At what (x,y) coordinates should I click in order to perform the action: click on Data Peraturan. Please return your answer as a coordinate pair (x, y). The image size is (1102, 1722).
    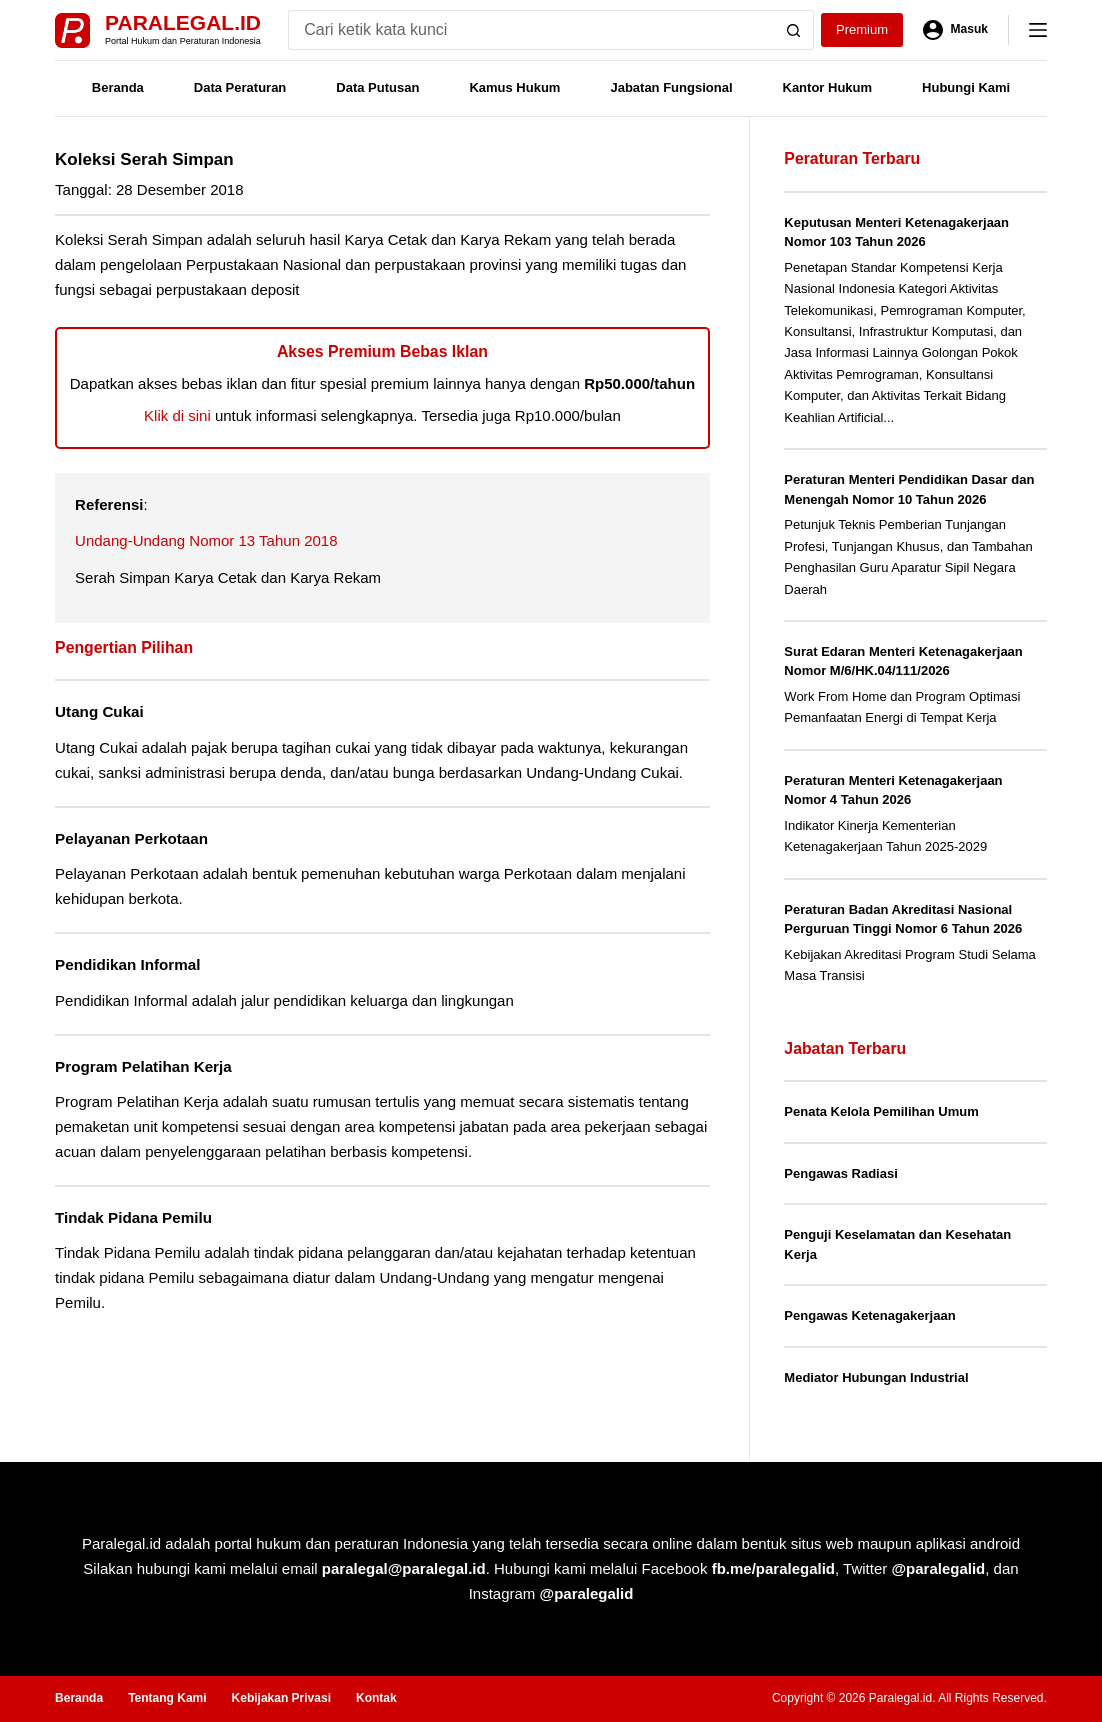
    Looking at the image, I should click on (240, 87).